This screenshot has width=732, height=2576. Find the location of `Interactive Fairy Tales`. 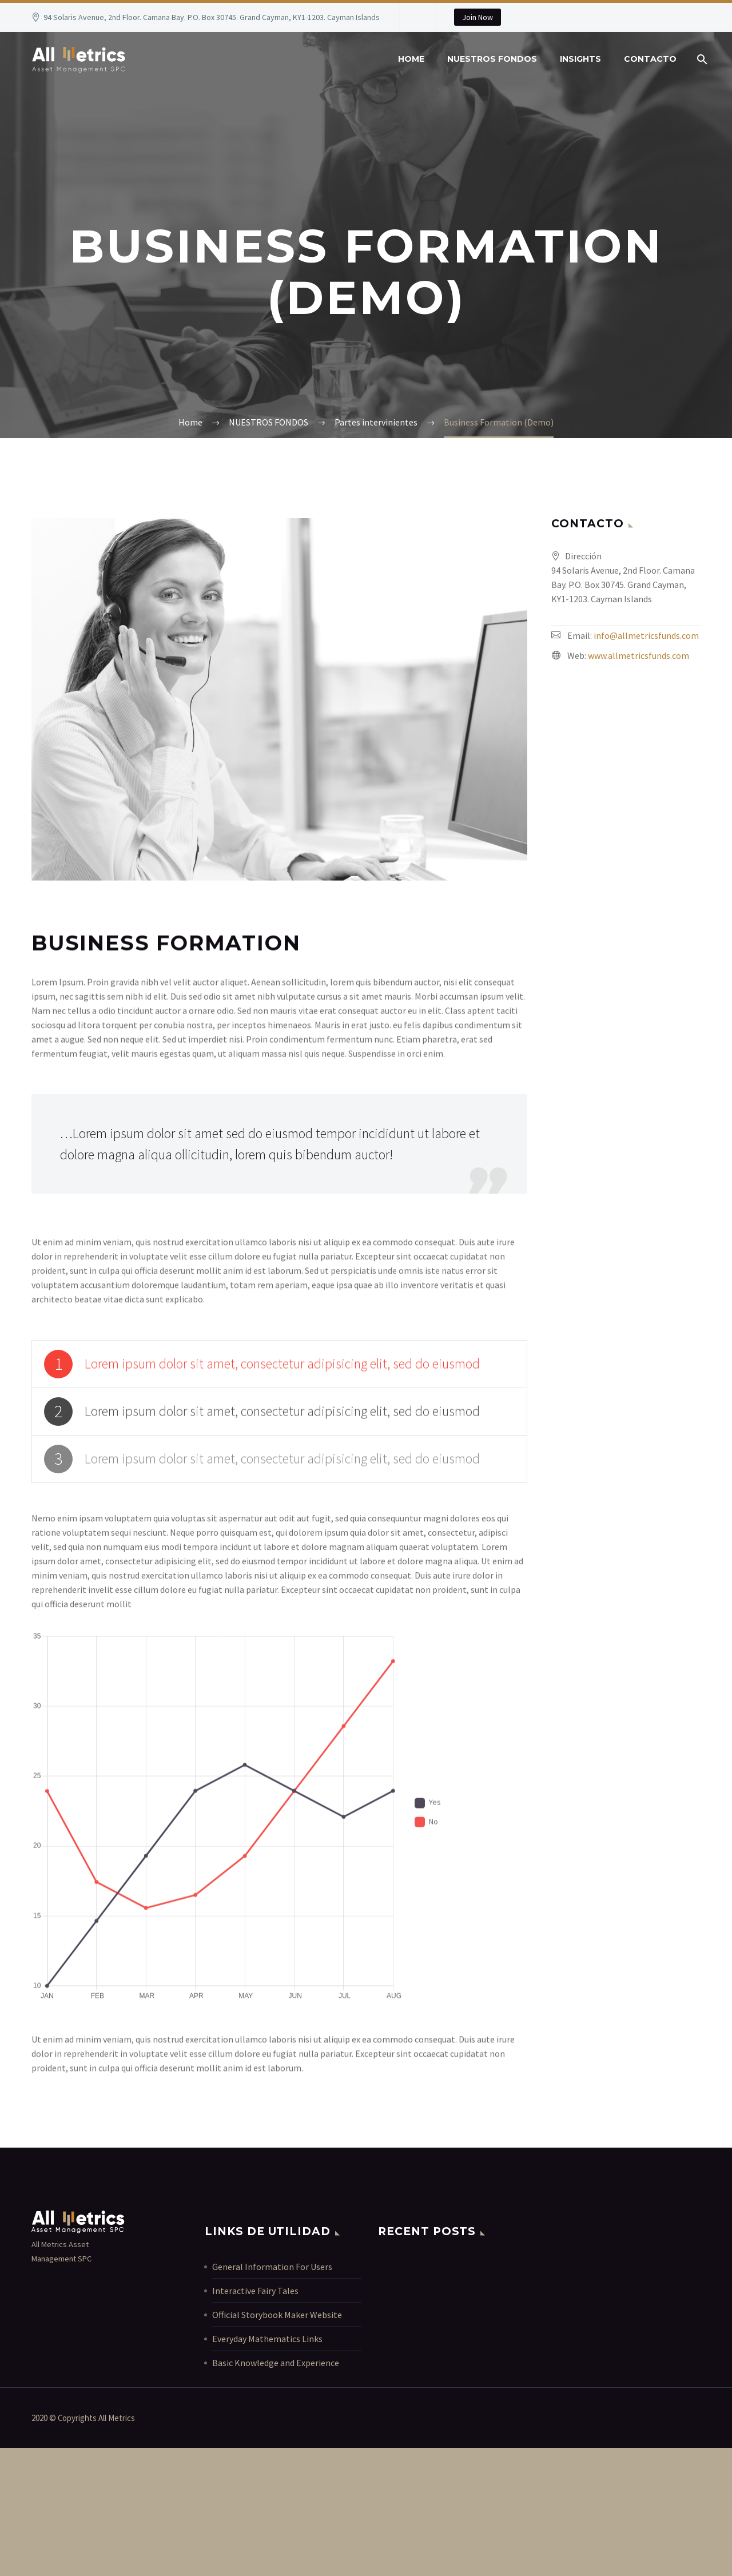

Interactive Fairy Tales is located at coordinates (255, 2290).